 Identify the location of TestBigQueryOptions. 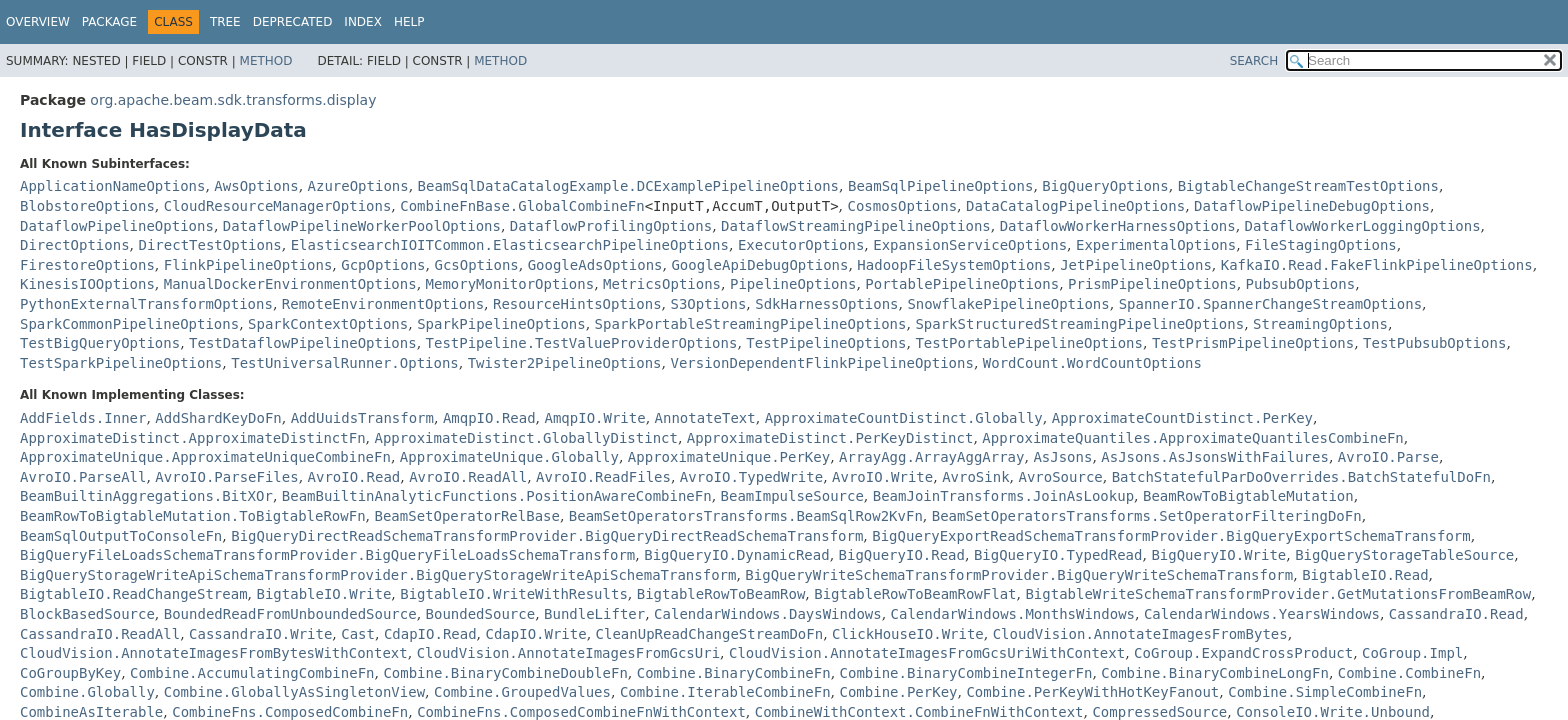
(100, 343).